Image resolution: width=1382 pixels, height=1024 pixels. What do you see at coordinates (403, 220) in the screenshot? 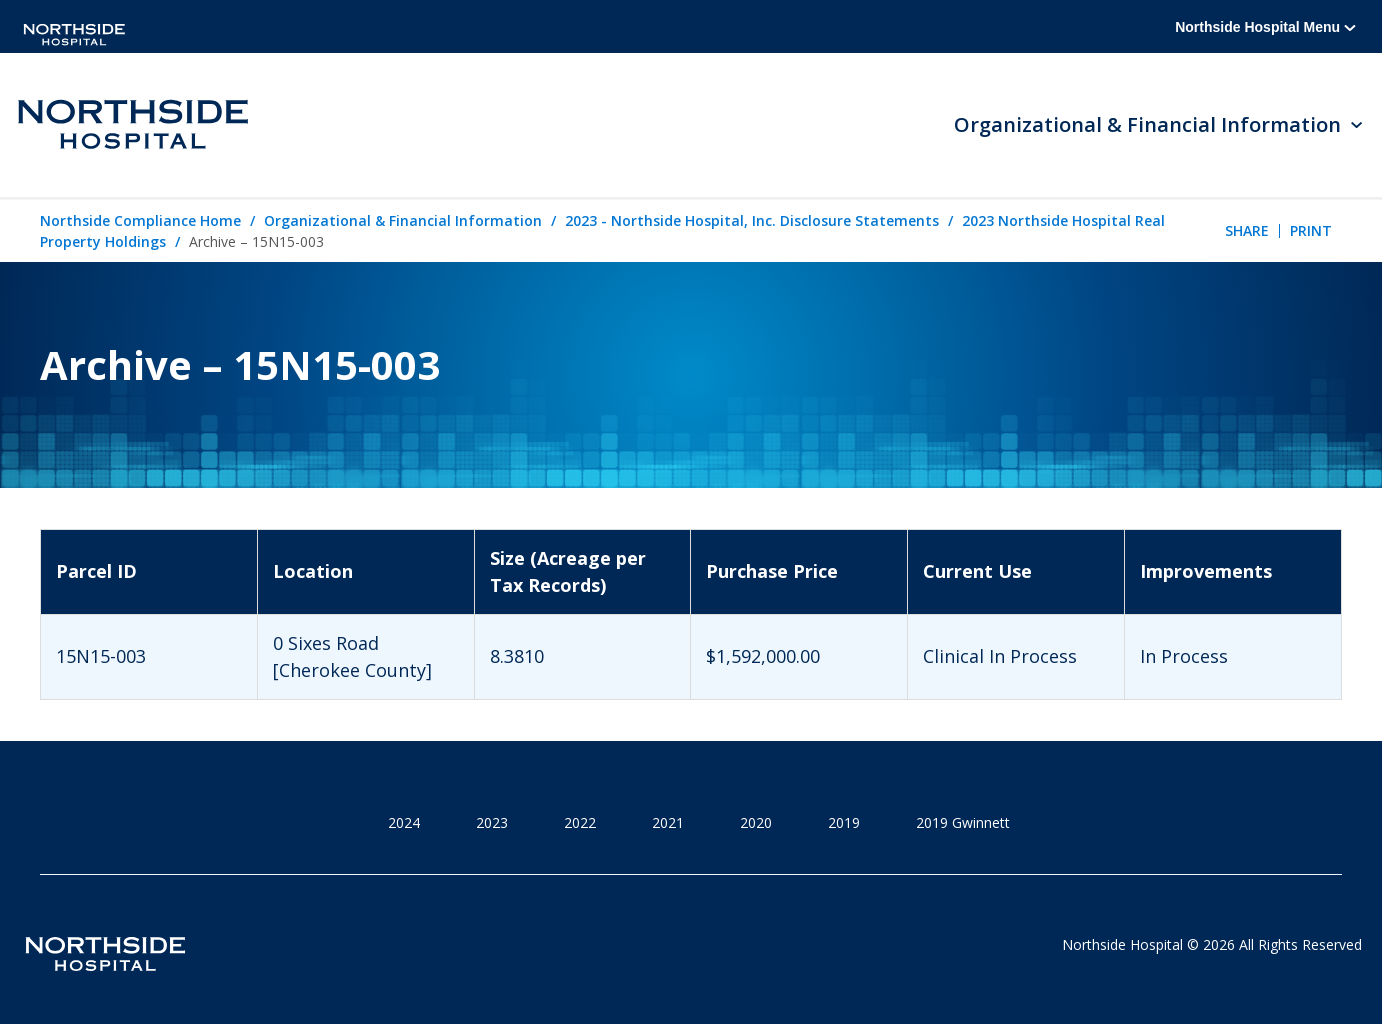
I see `Organizational & Financial Information` at bounding box center [403, 220].